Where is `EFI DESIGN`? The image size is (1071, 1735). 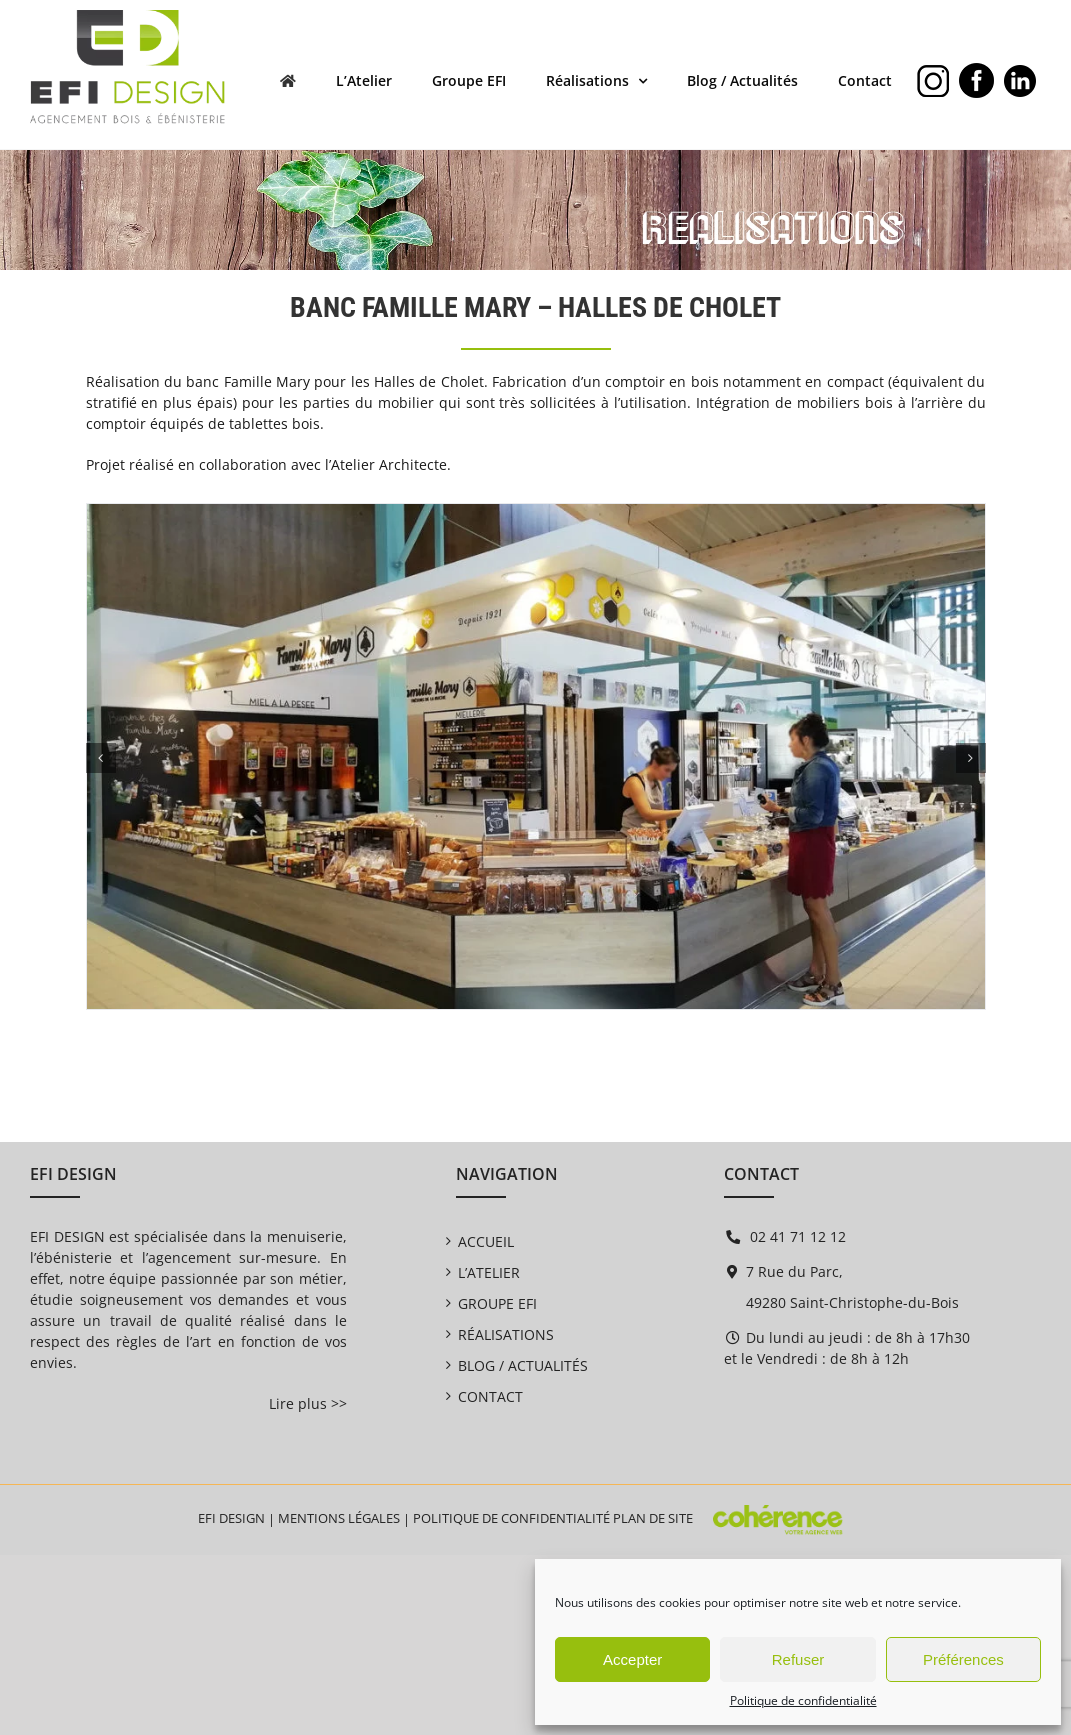 EFI DESIGN is located at coordinates (231, 1518).